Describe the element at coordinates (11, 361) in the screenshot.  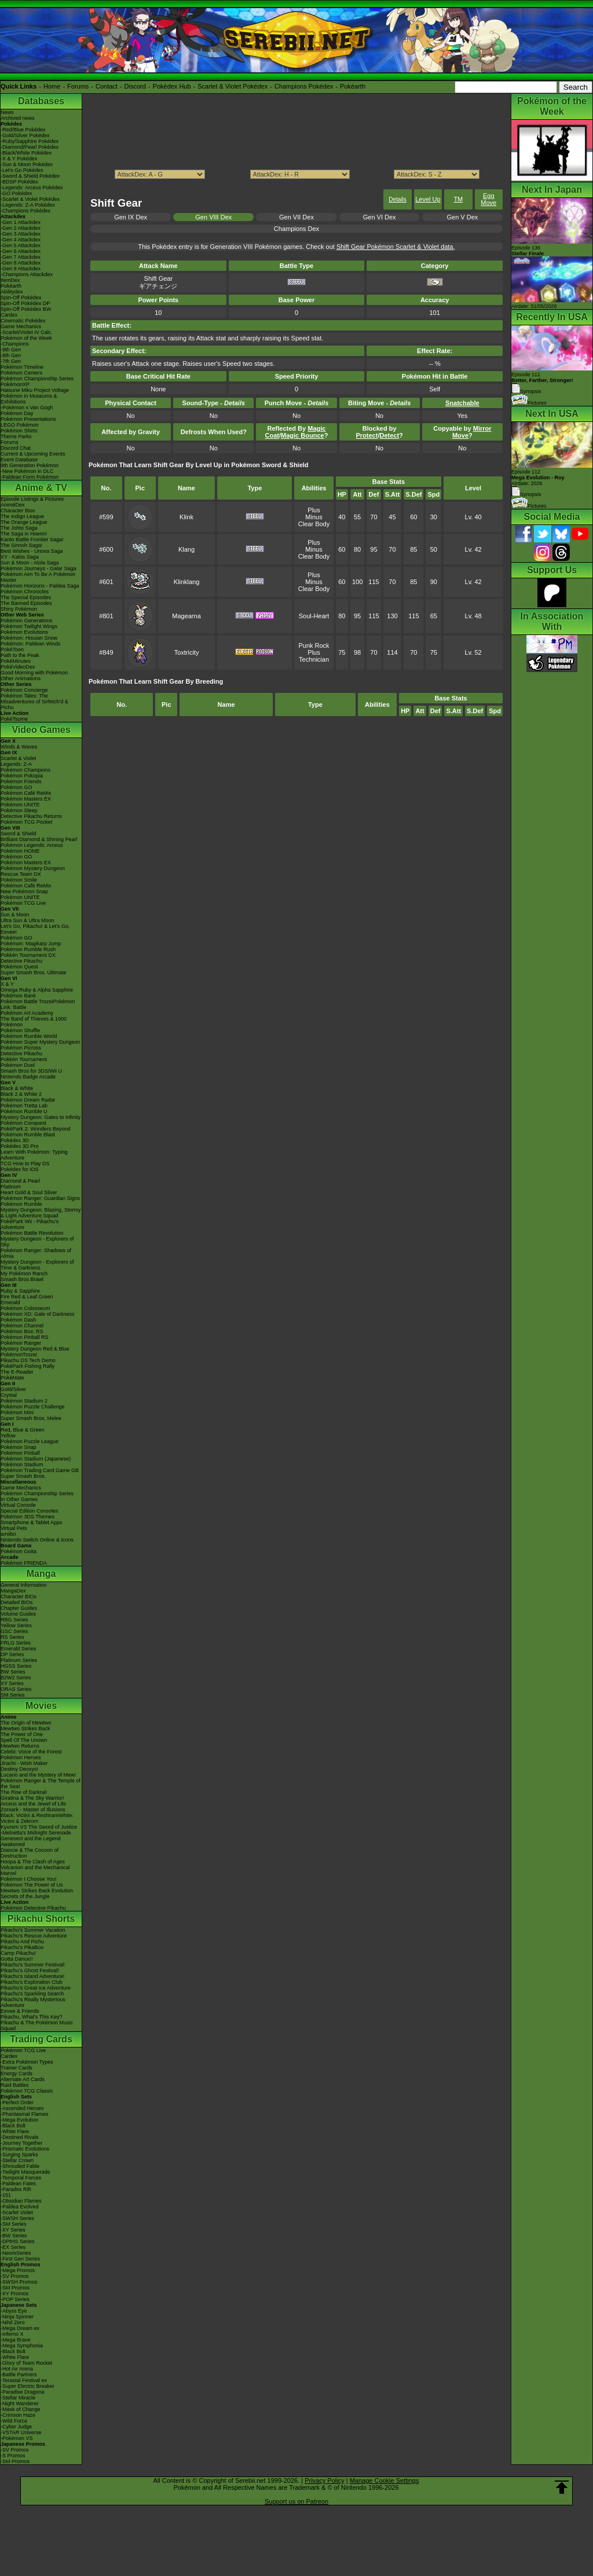
I see `-7th Gen` at that location.